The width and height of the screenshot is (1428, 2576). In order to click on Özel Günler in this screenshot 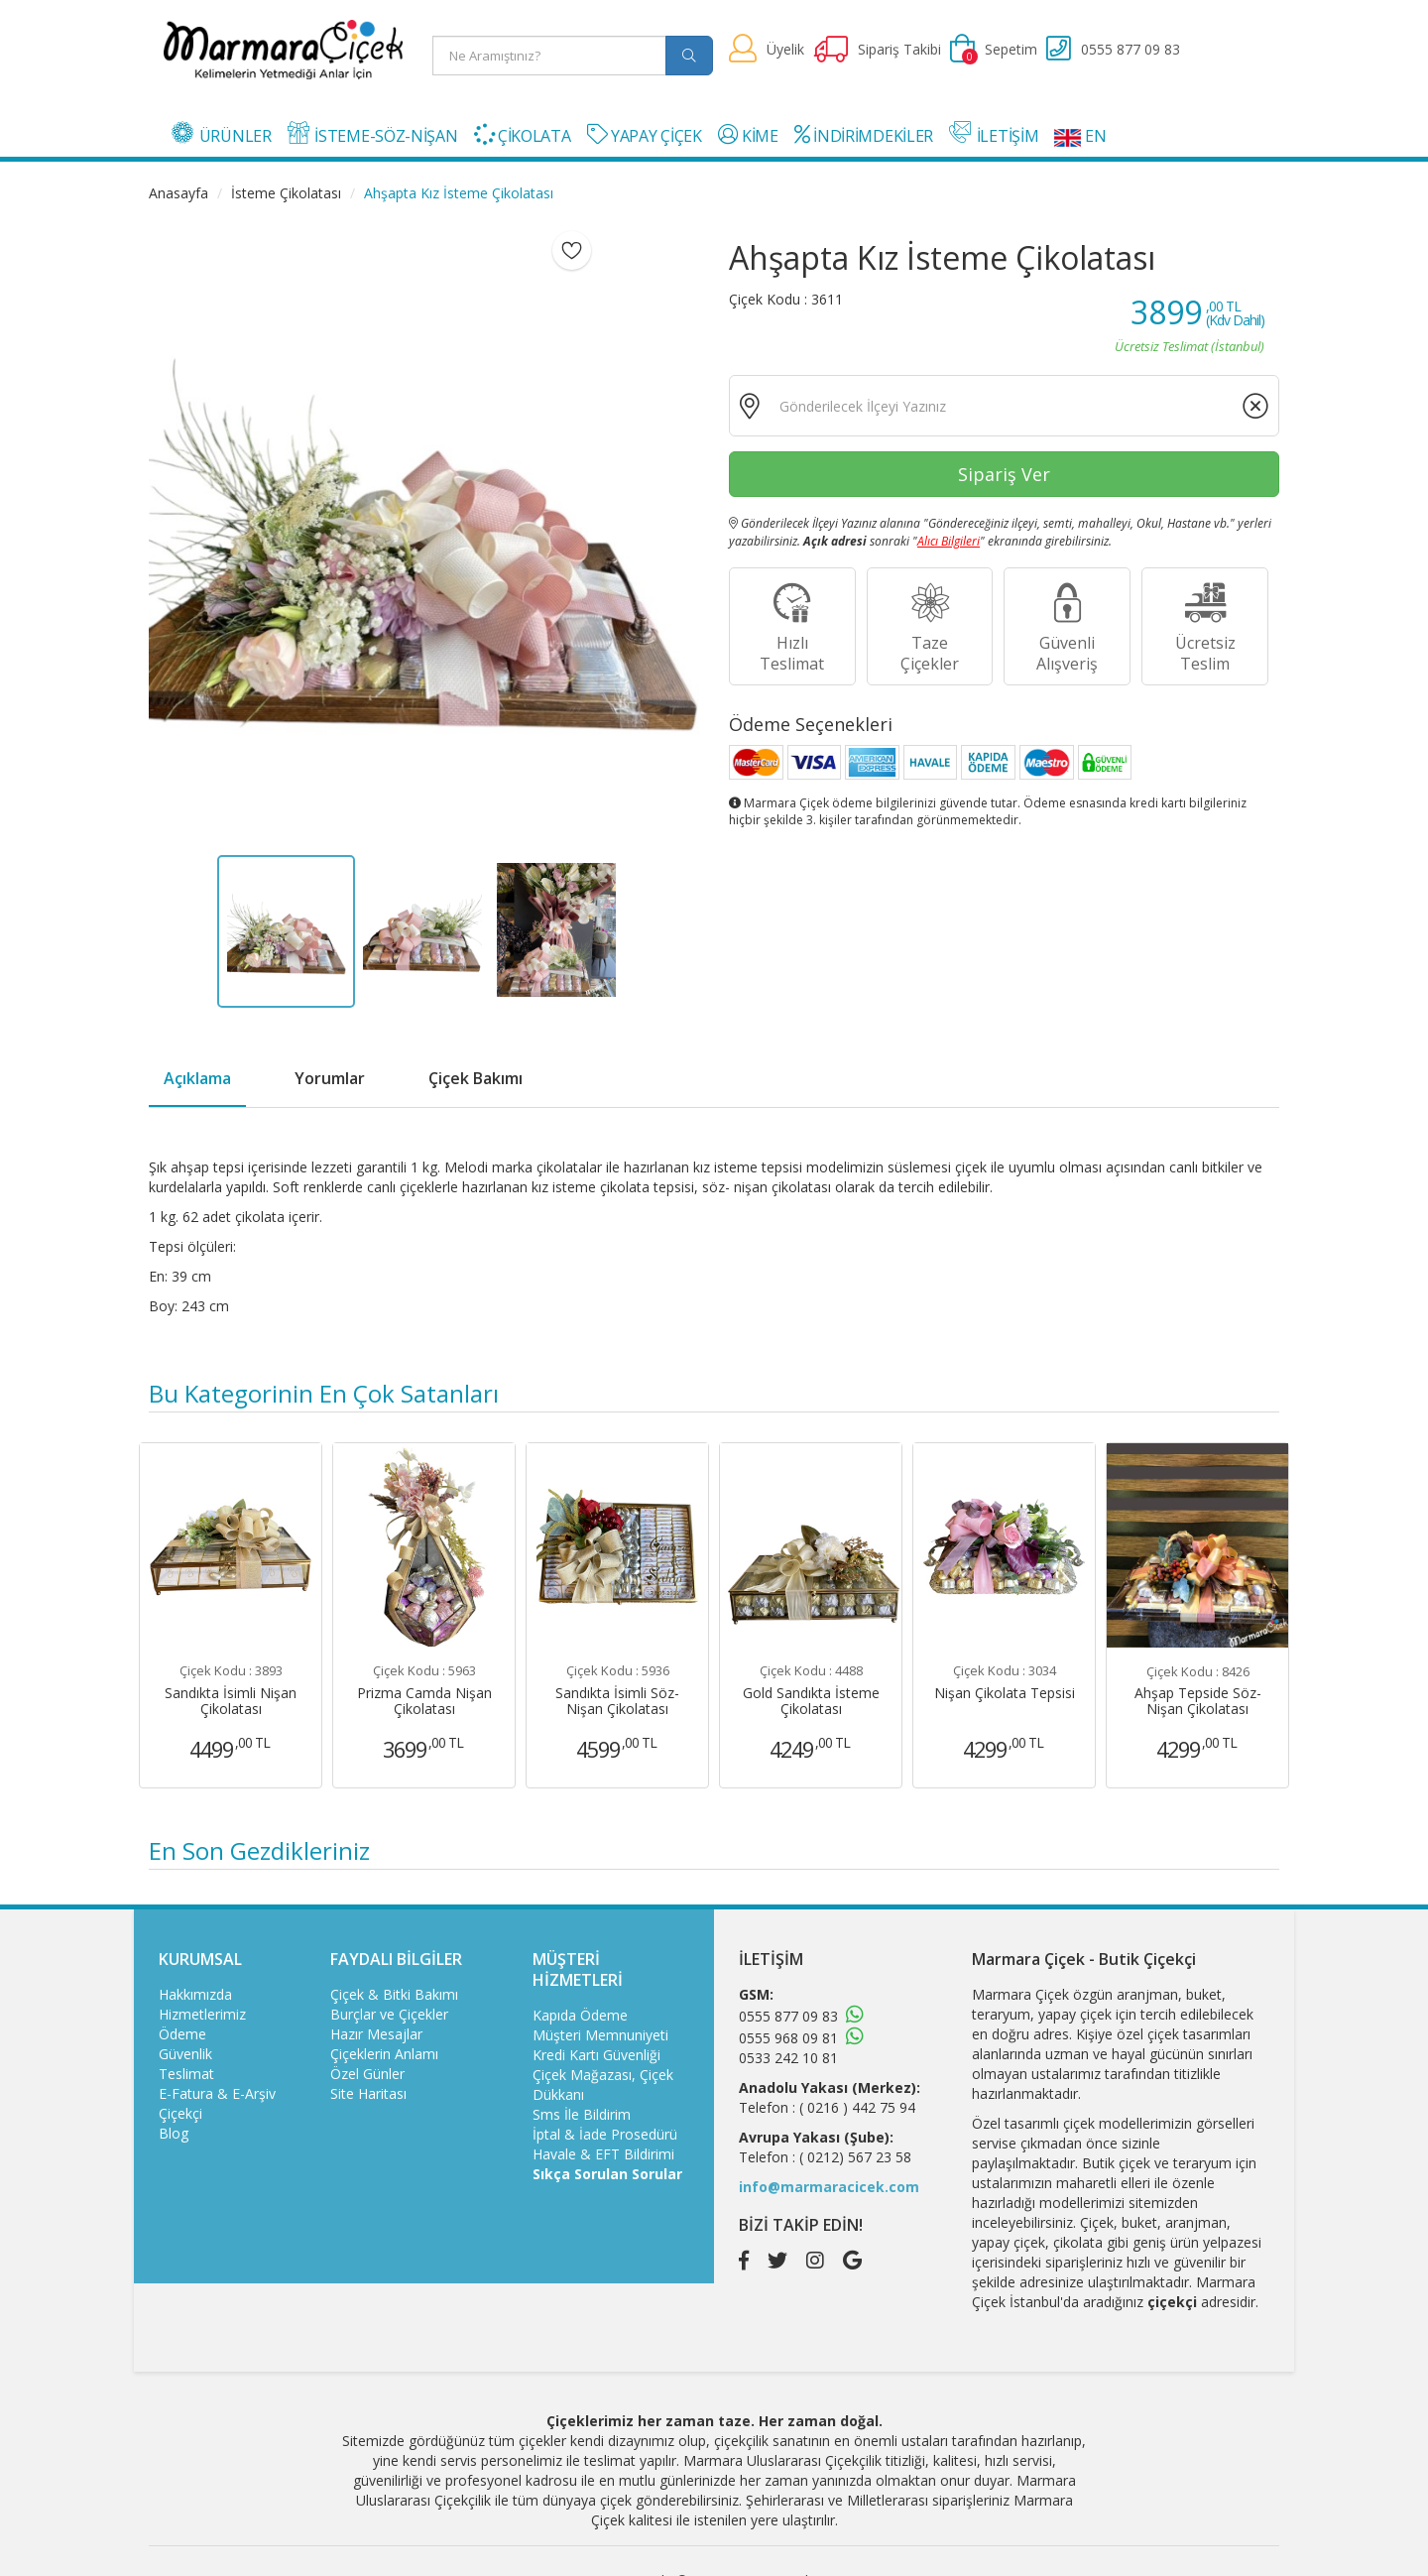, I will do `click(367, 2073)`.